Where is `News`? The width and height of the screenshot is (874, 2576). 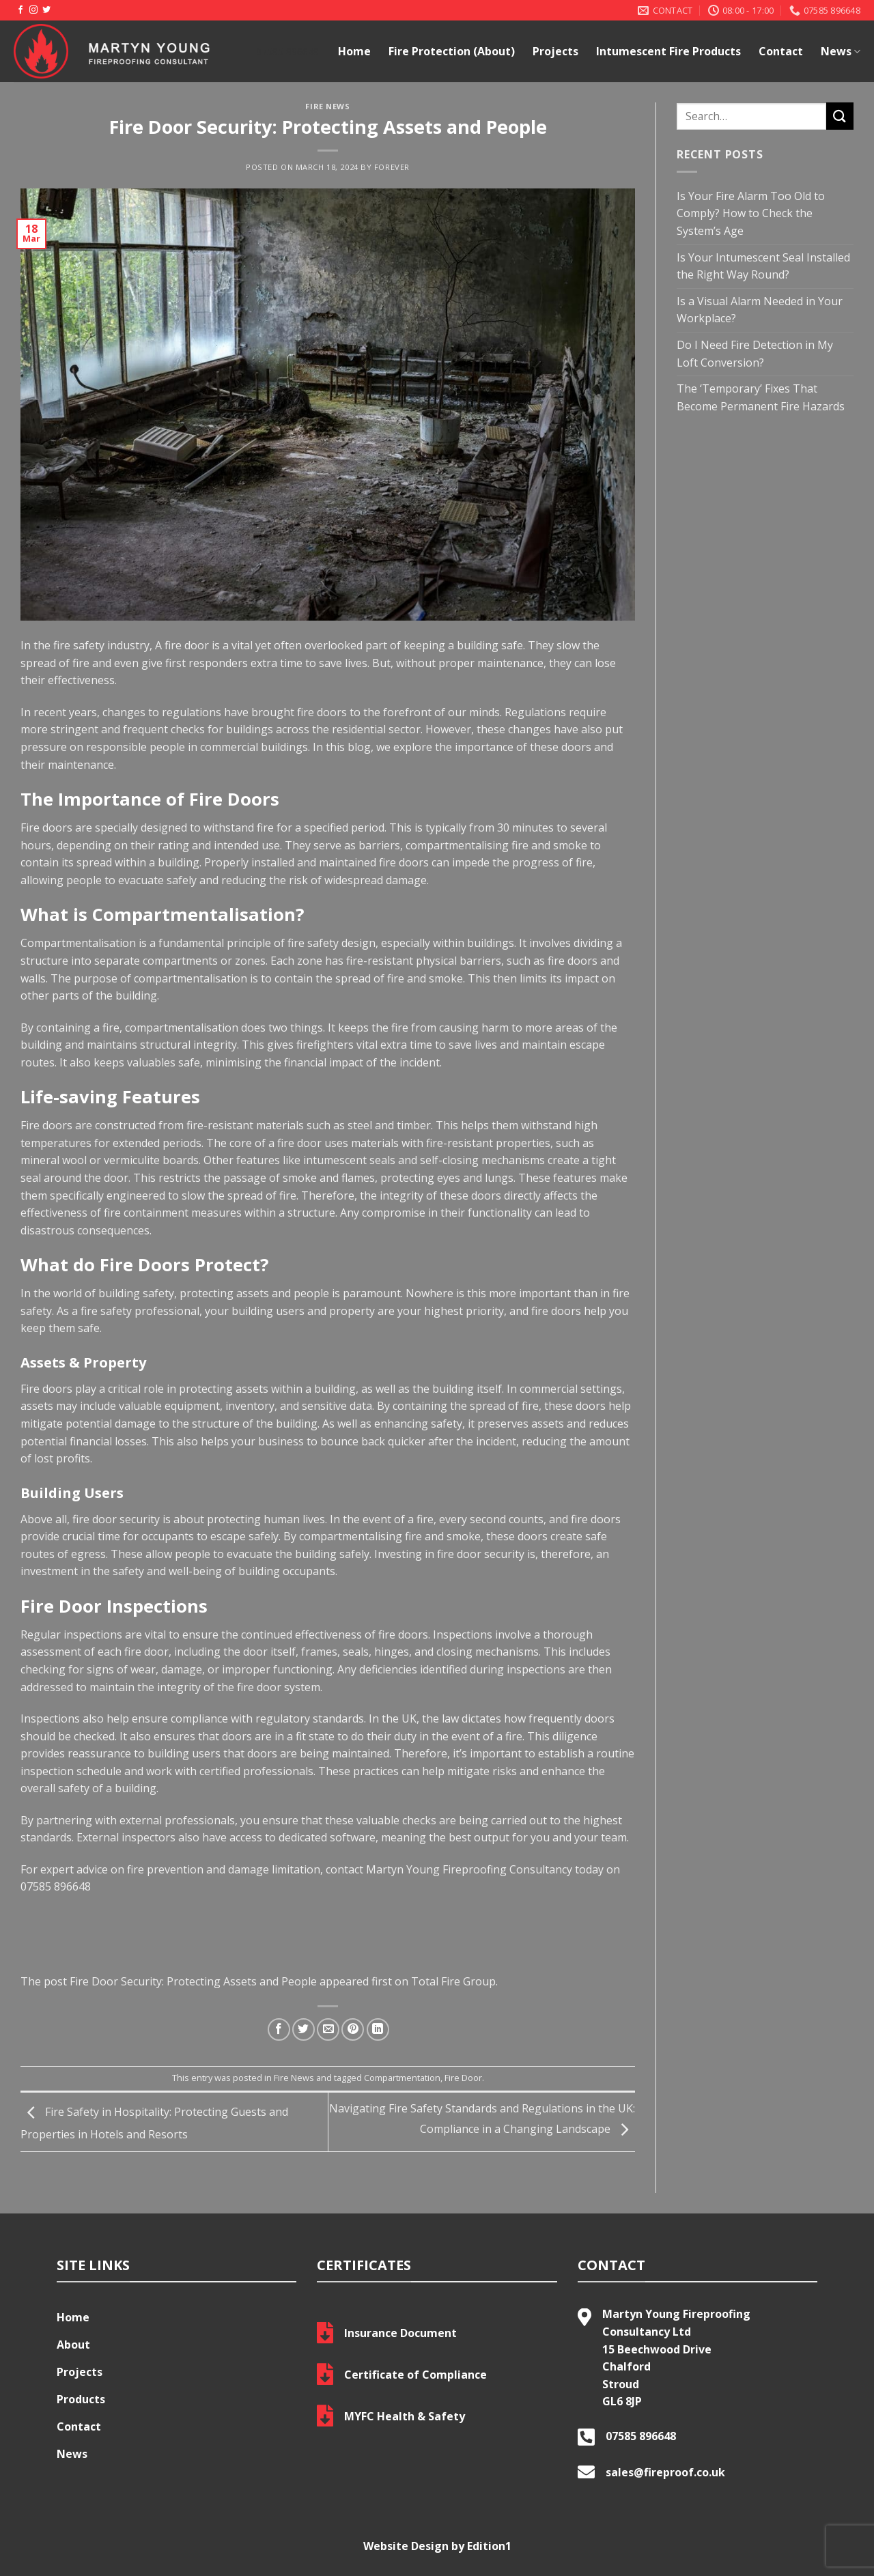 News is located at coordinates (840, 51).